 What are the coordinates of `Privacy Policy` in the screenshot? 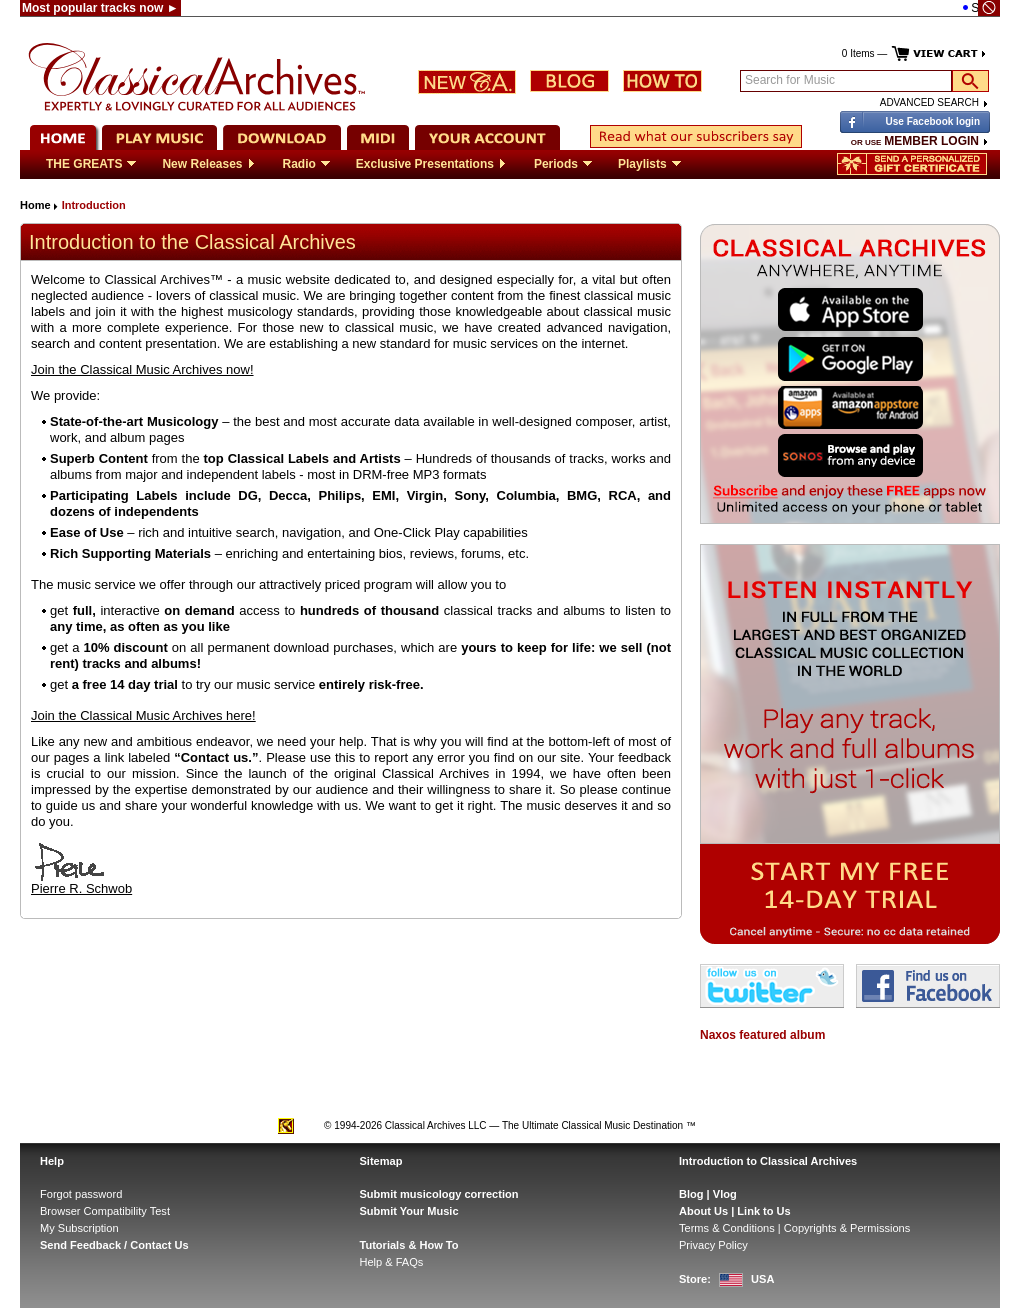 It's located at (713, 1245).